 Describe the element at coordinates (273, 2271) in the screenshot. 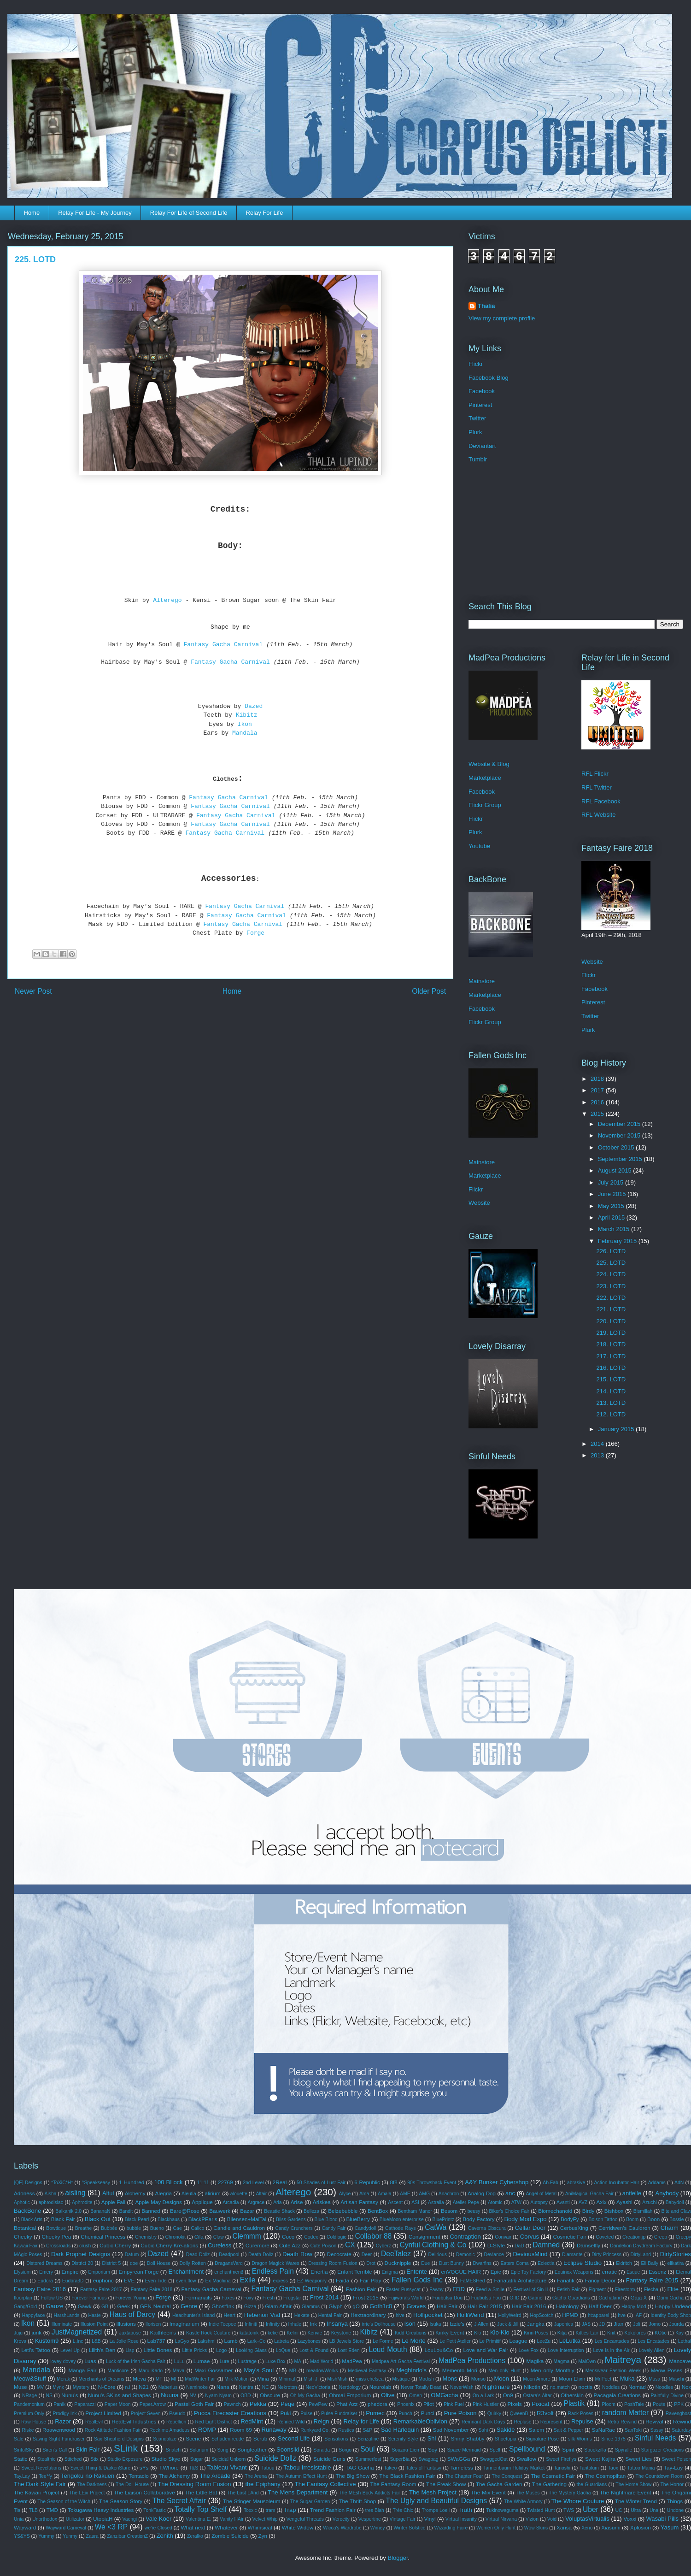

I see `Endless Pain` at that location.